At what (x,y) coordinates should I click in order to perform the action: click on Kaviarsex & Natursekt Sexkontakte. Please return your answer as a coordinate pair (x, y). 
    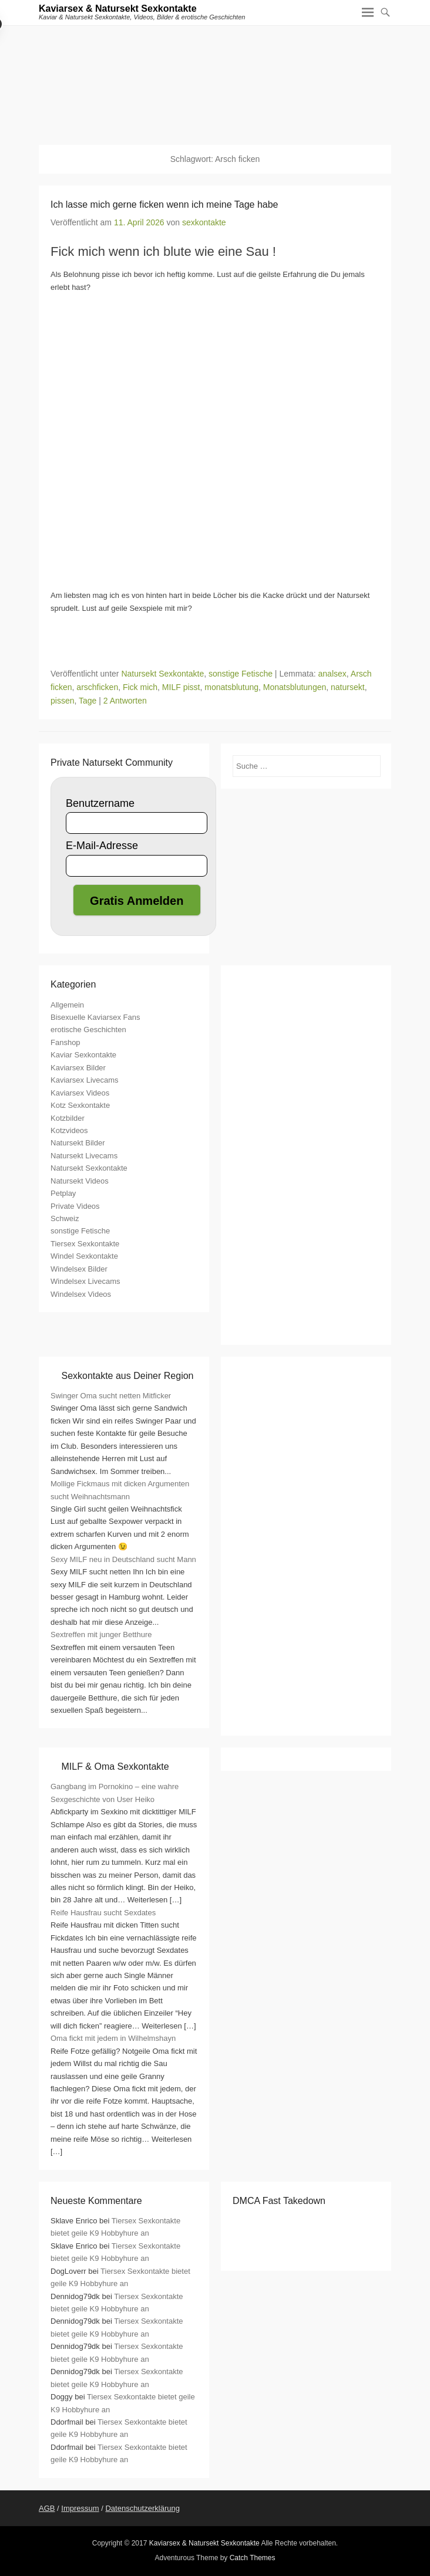
    Looking at the image, I should click on (118, 8).